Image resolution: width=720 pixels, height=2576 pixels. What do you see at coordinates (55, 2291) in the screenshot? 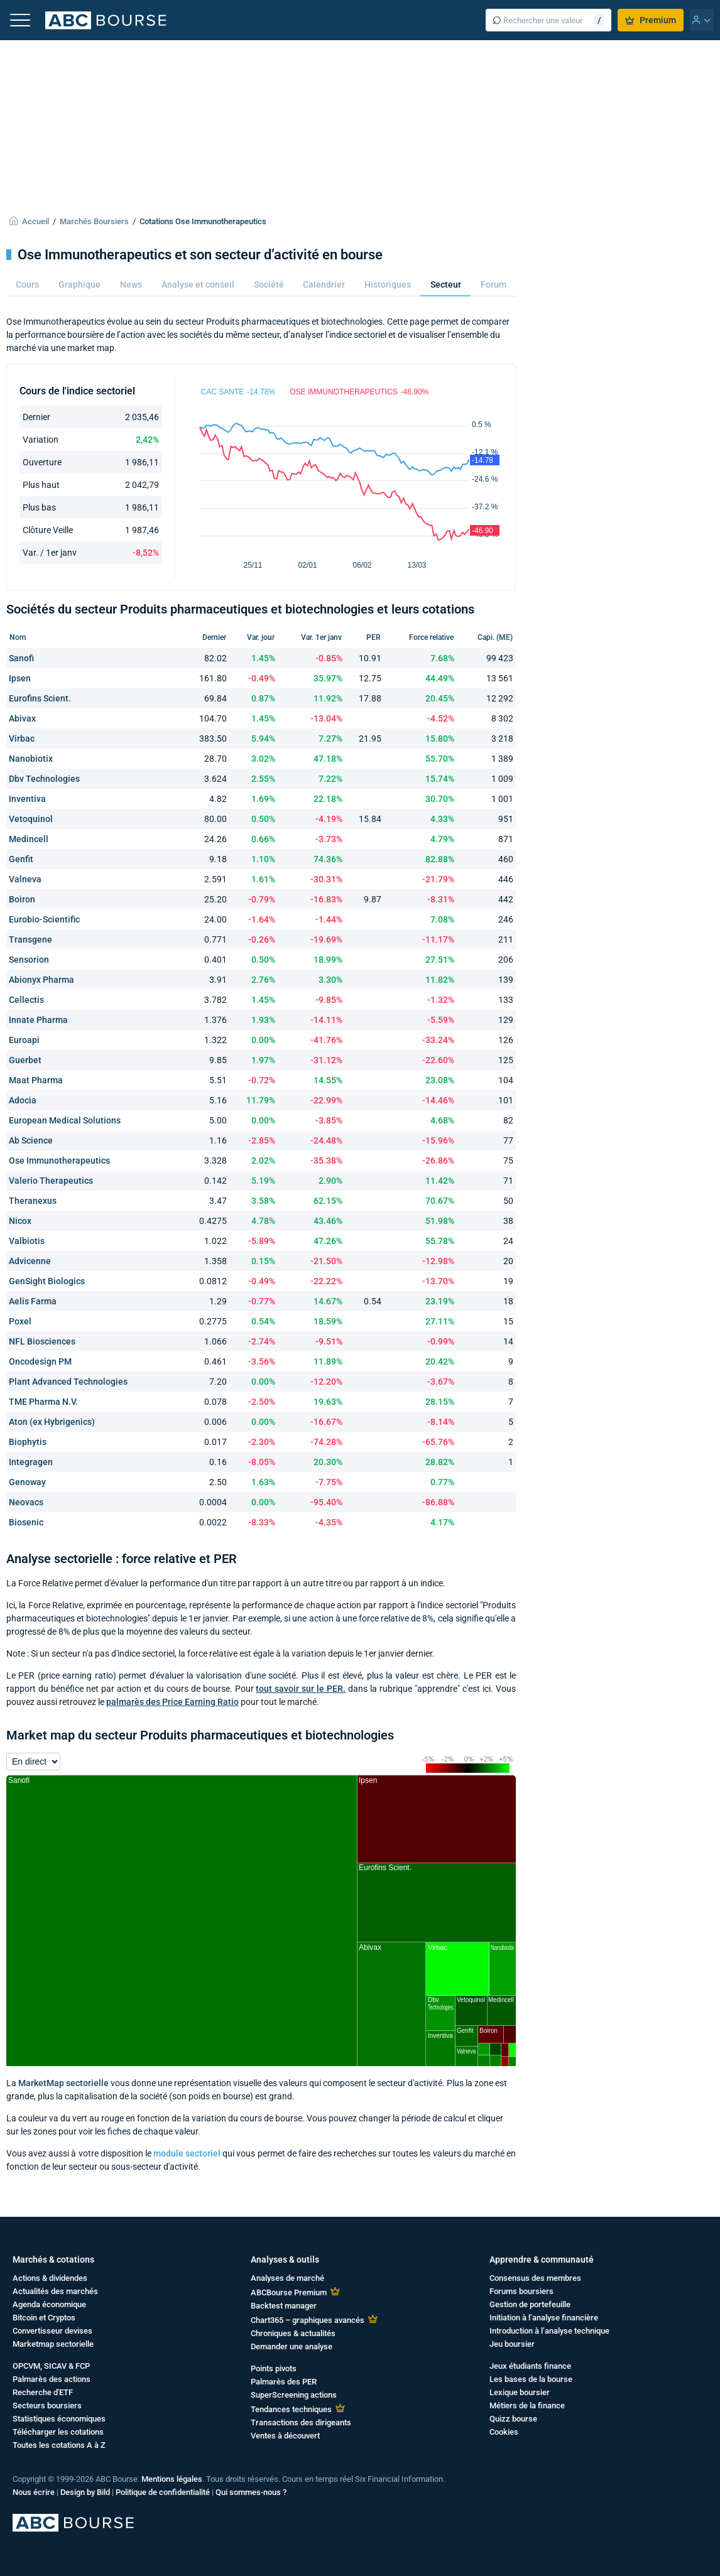
I see `Actualités des marchés` at bounding box center [55, 2291].